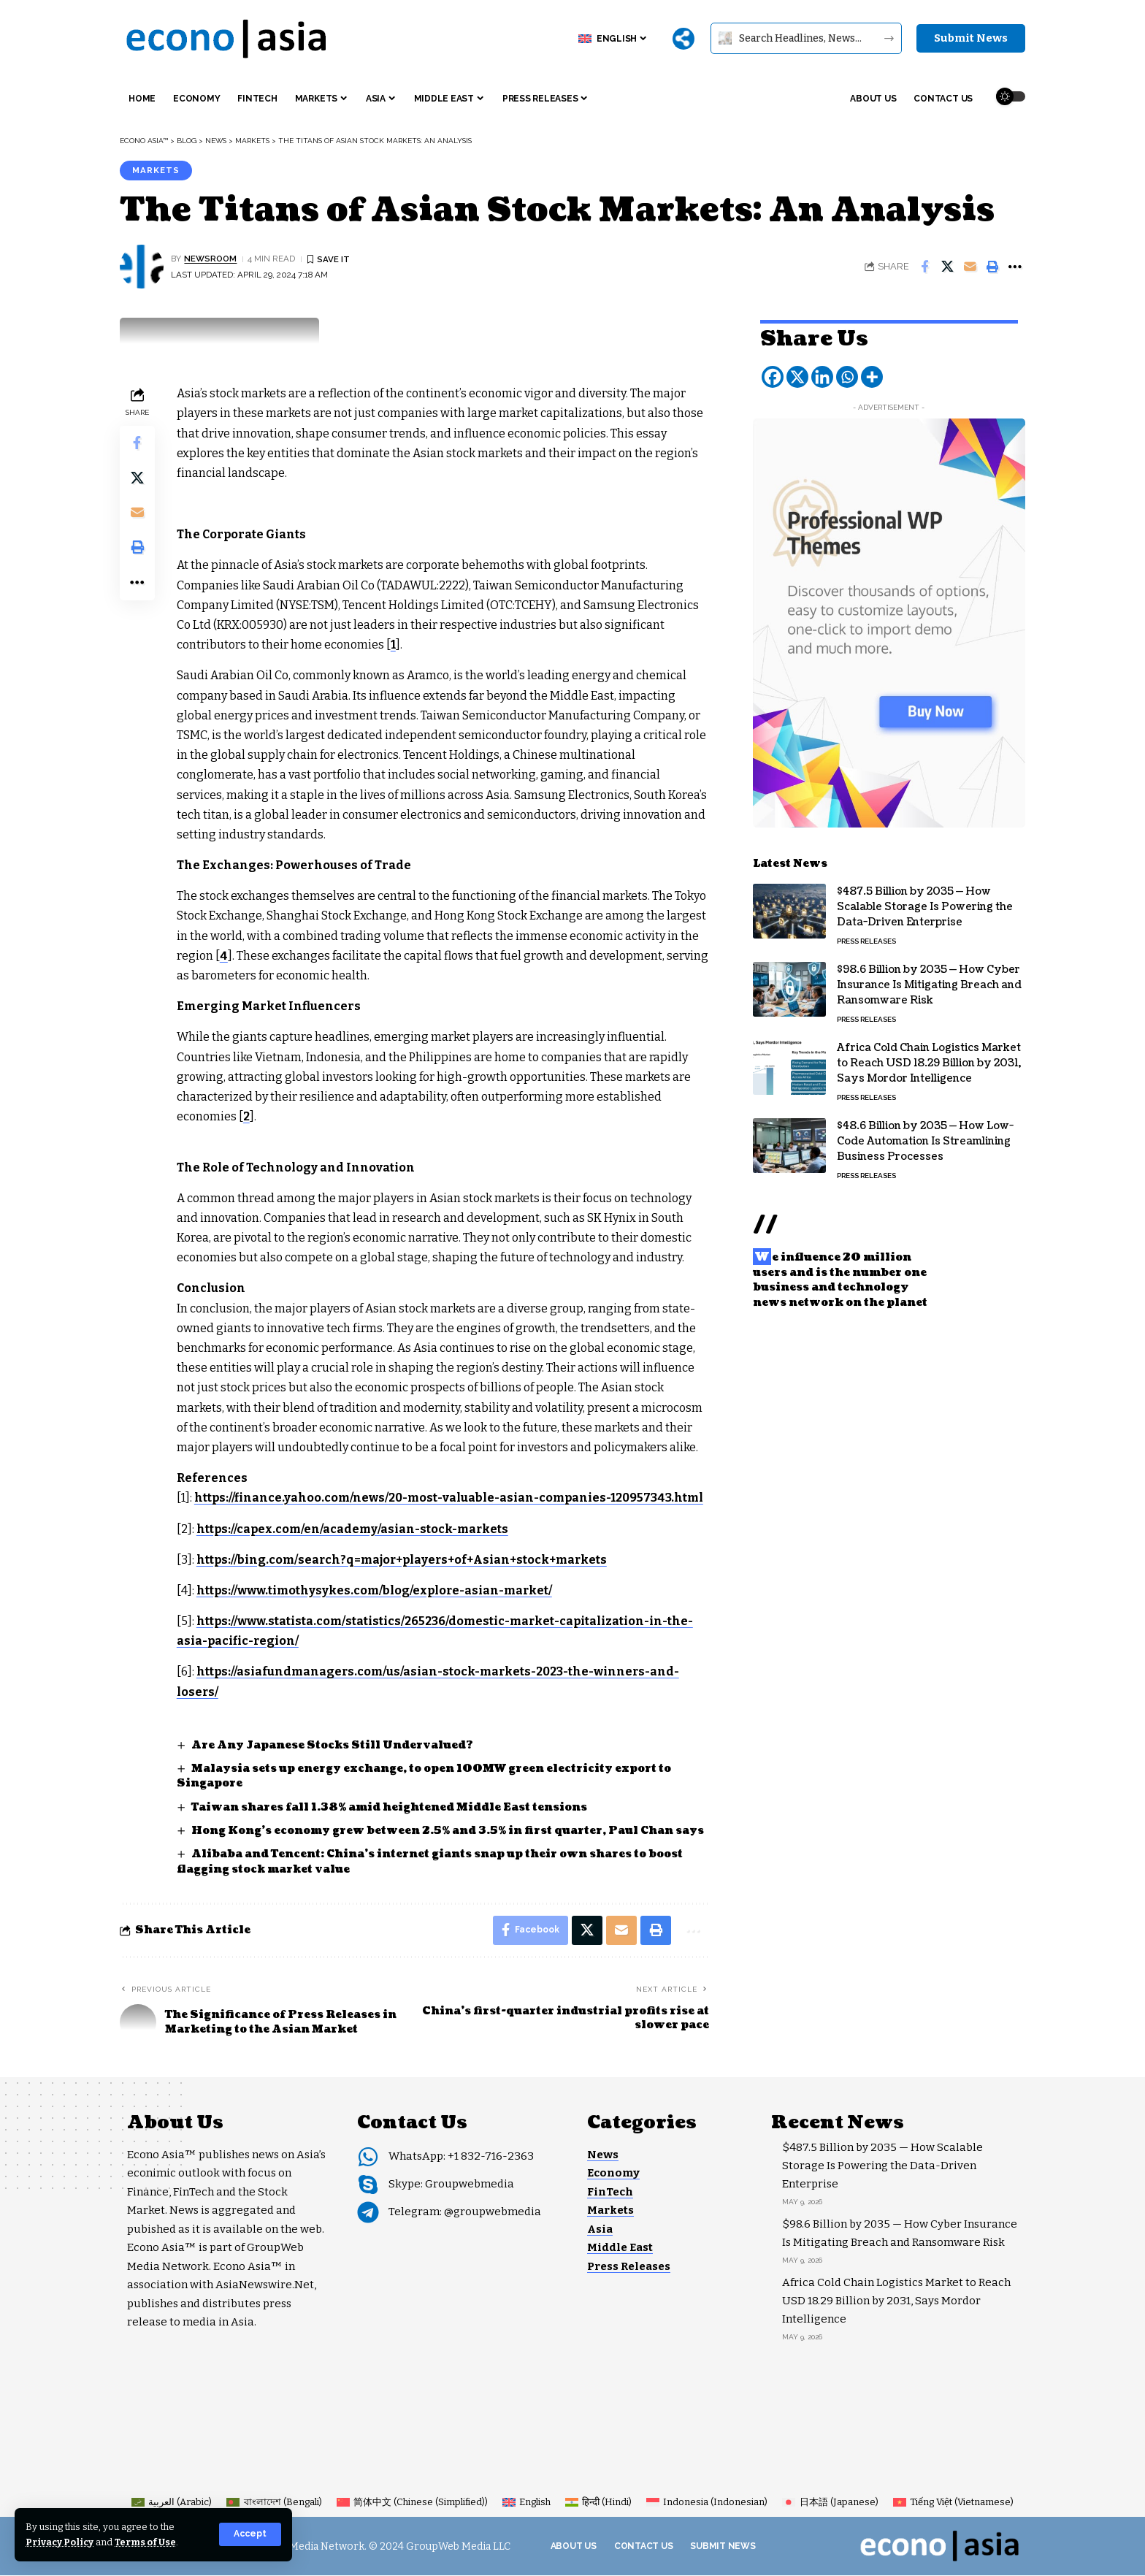 The height and width of the screenshot is (2576, 1145). I want to click on Terms of Use, so click(147, 2542).